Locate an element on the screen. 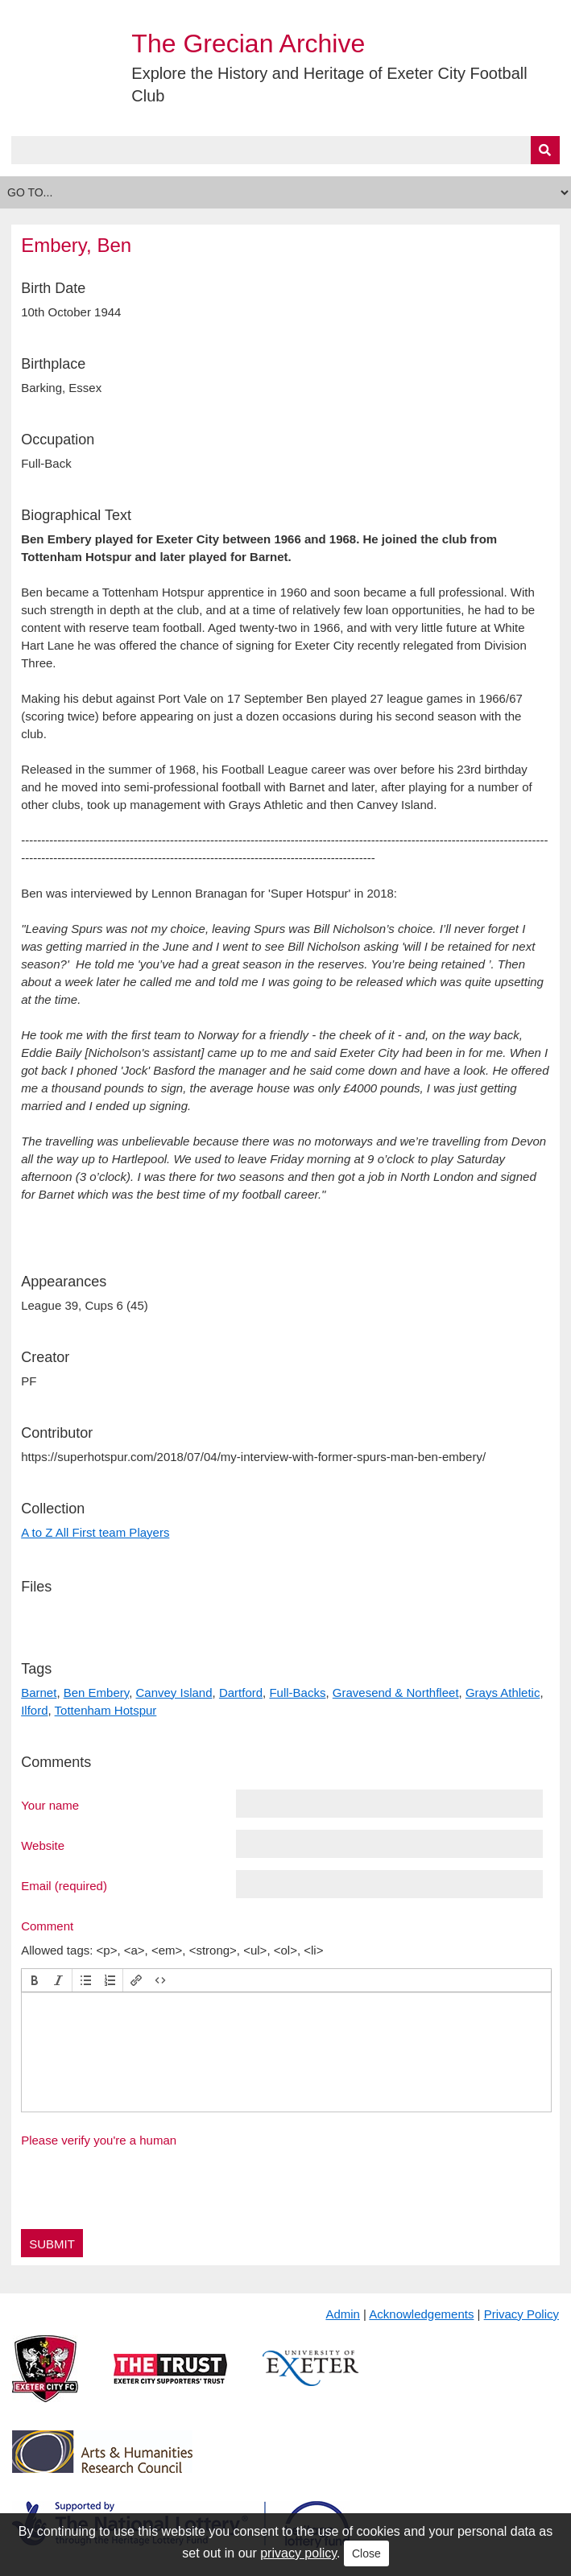 This screenshot has width=571, height=2576. A to Z All First team Players is located at coordinates (95, 1532).